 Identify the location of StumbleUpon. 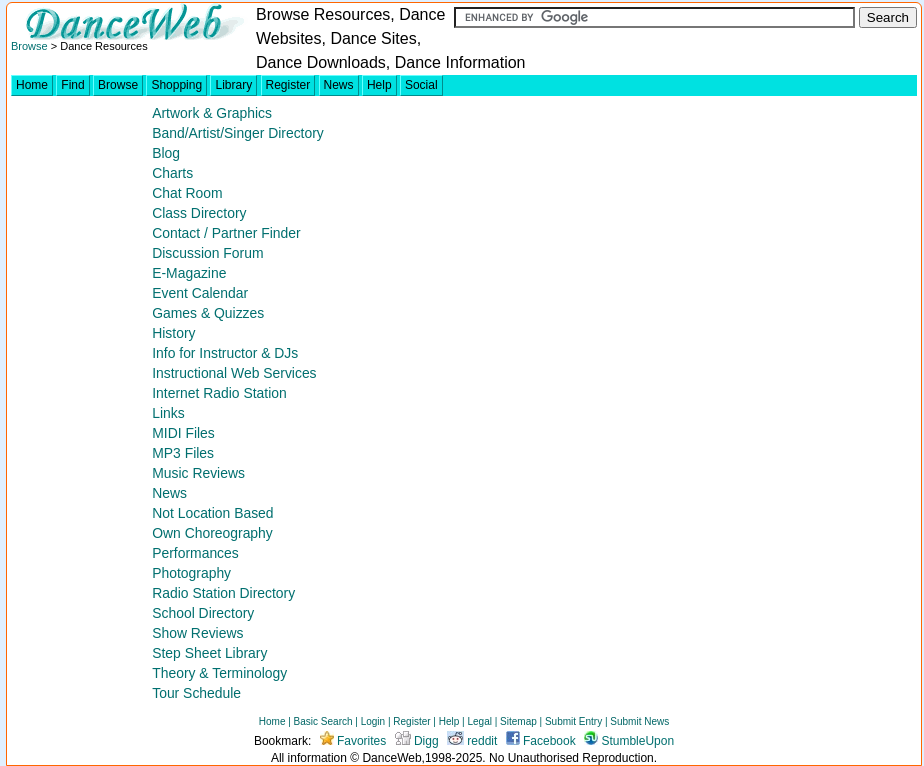
(629, 741).